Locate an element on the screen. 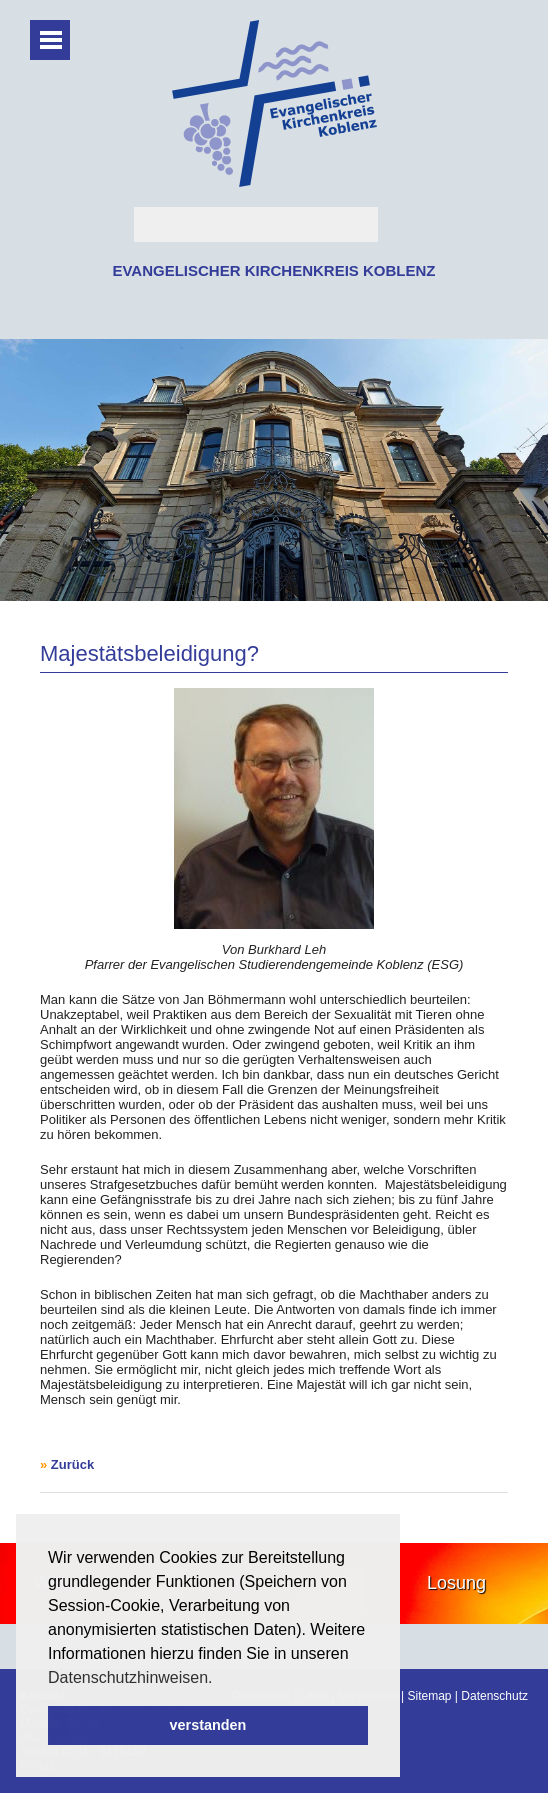 Image resolution: width=548 pixels, height=1793 pixels. EVANGELISCHER KIRCHENKREIS KOBLENZ is located at coordinates (273, 270).